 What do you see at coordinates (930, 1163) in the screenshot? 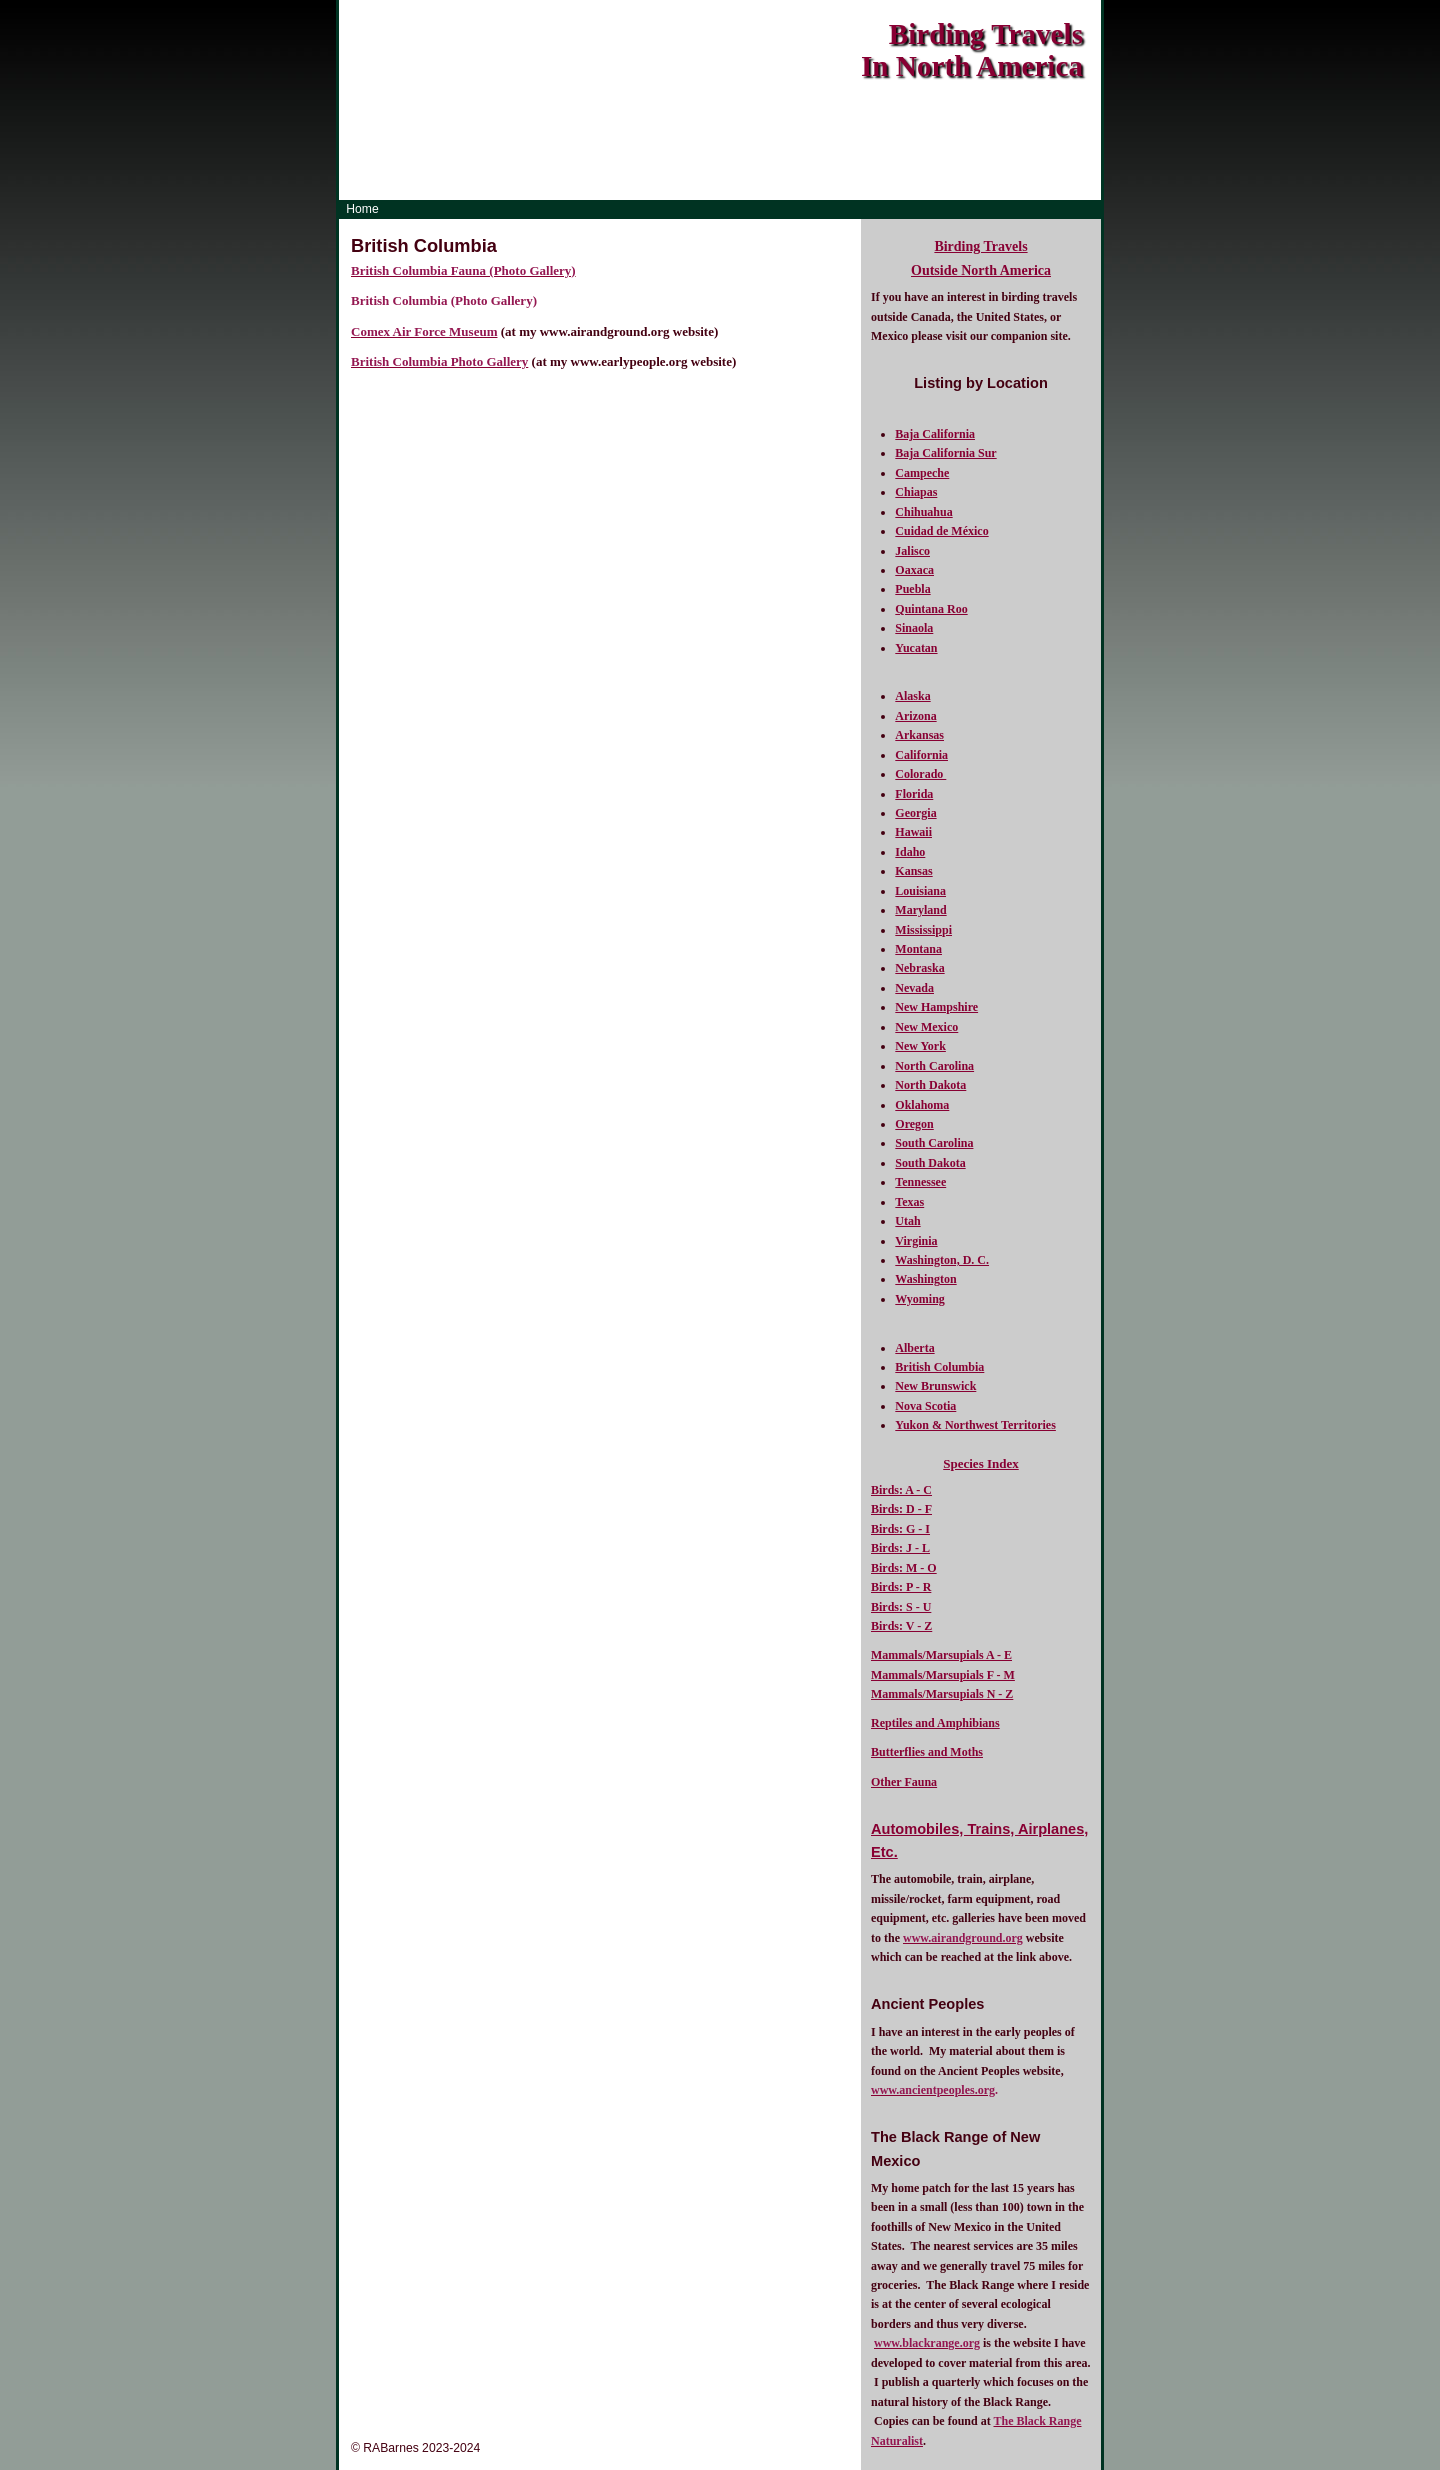
I see `South Dakota` at bounding box center [930, 1163].